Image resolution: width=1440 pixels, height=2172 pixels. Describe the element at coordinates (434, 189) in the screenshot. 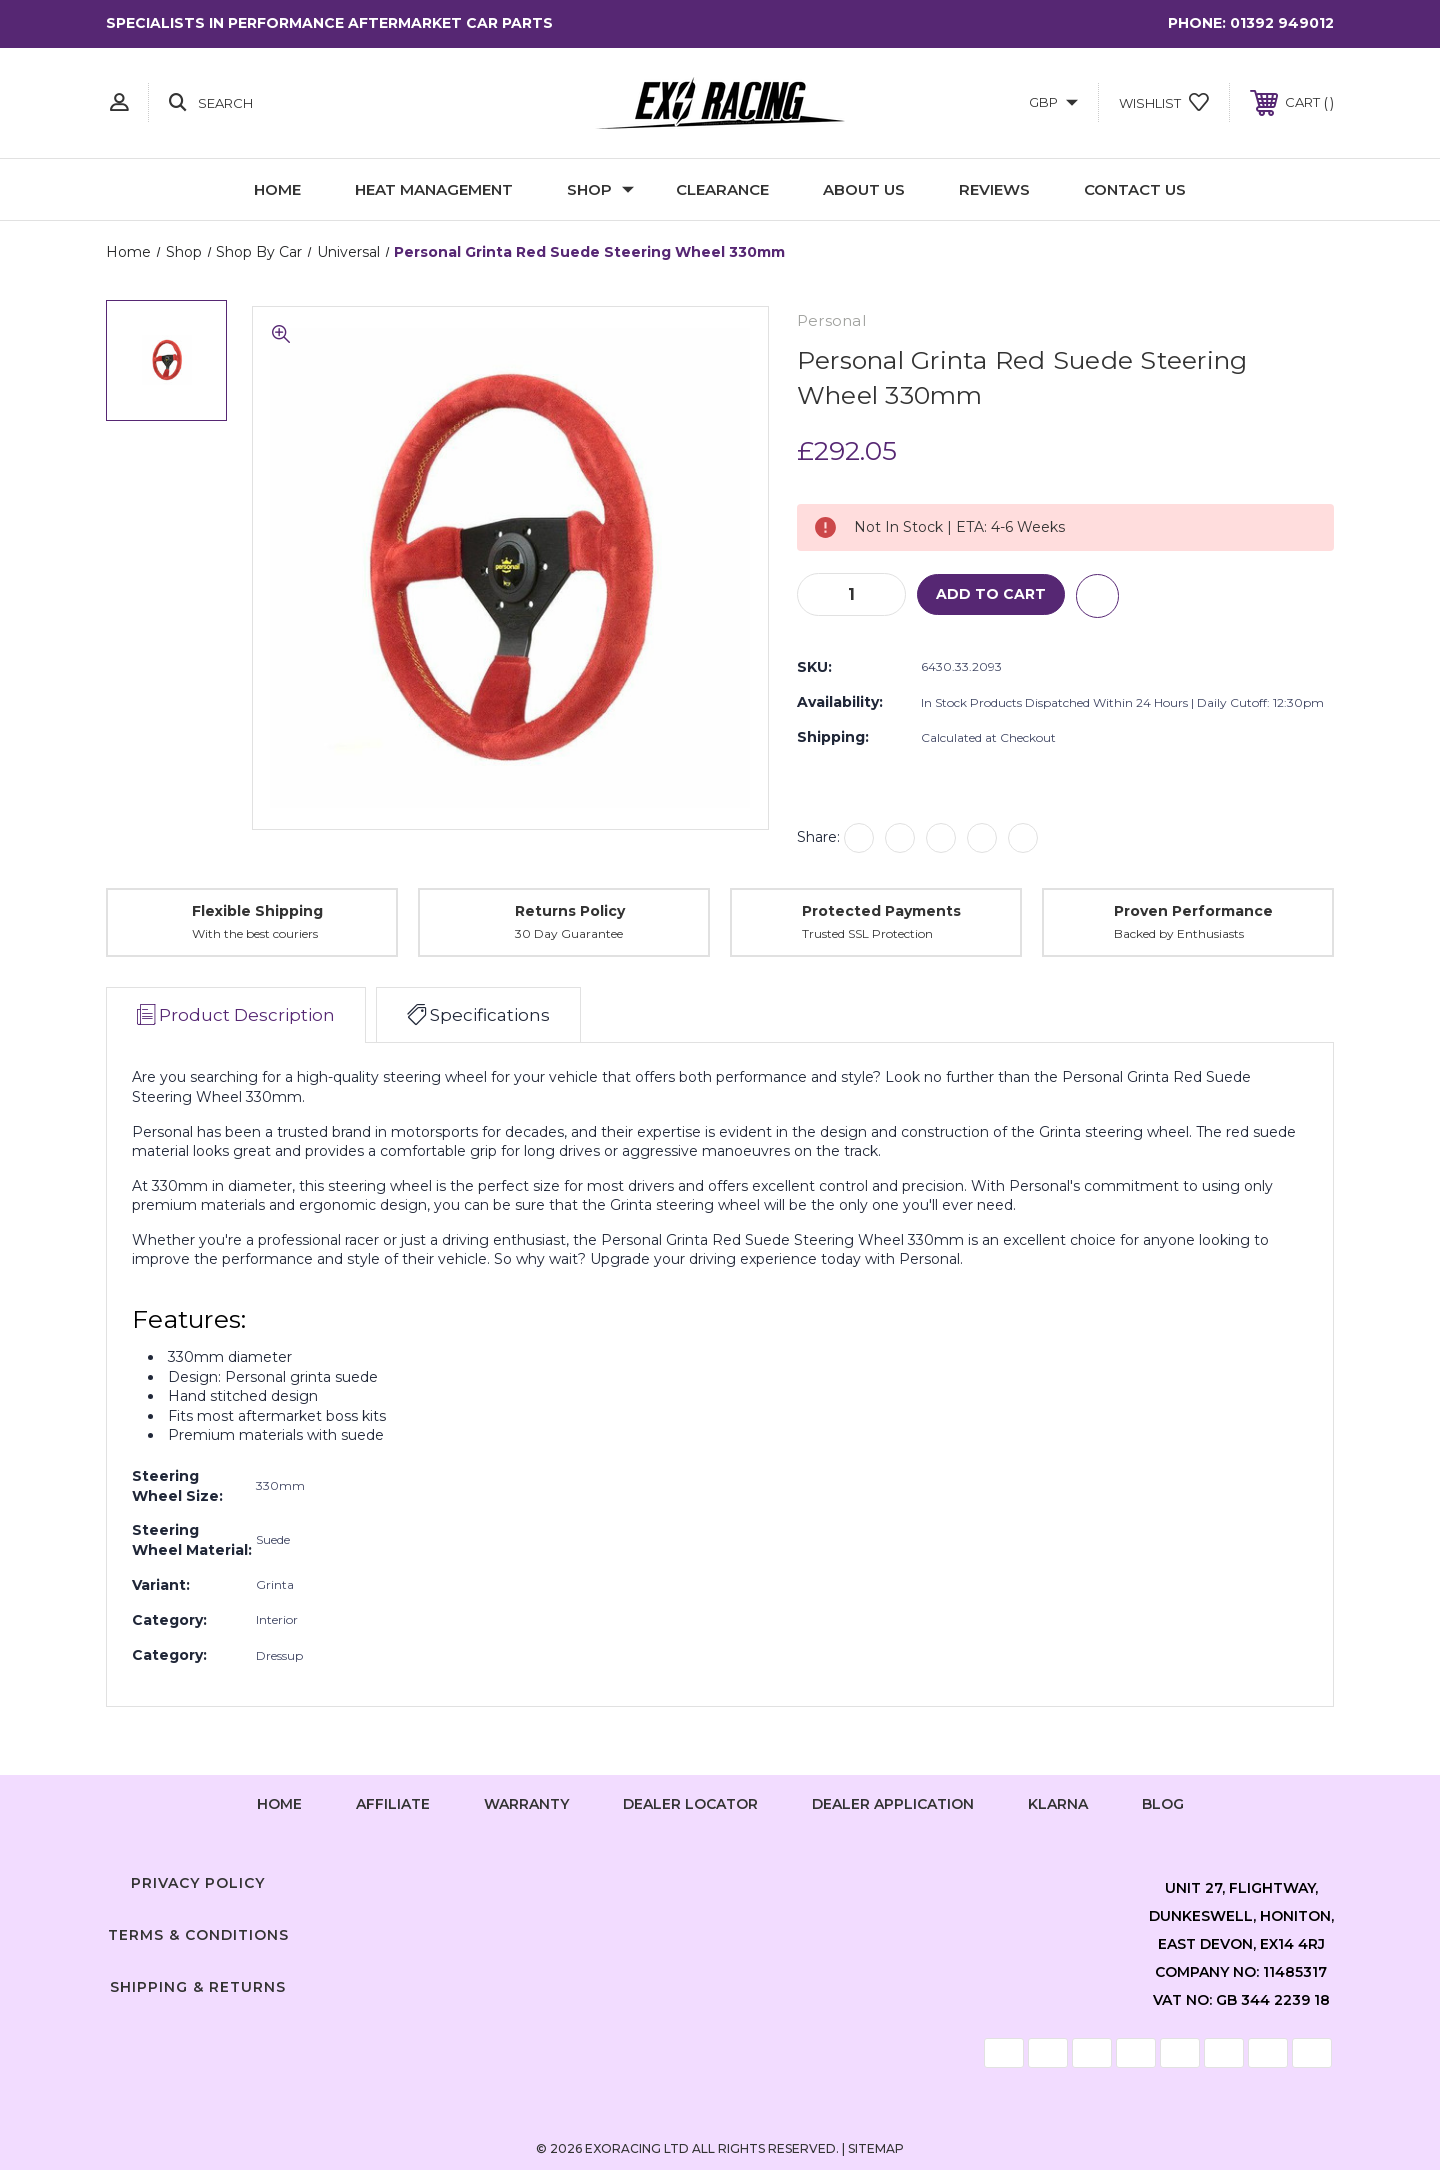

I see `Heat Management` at that location.